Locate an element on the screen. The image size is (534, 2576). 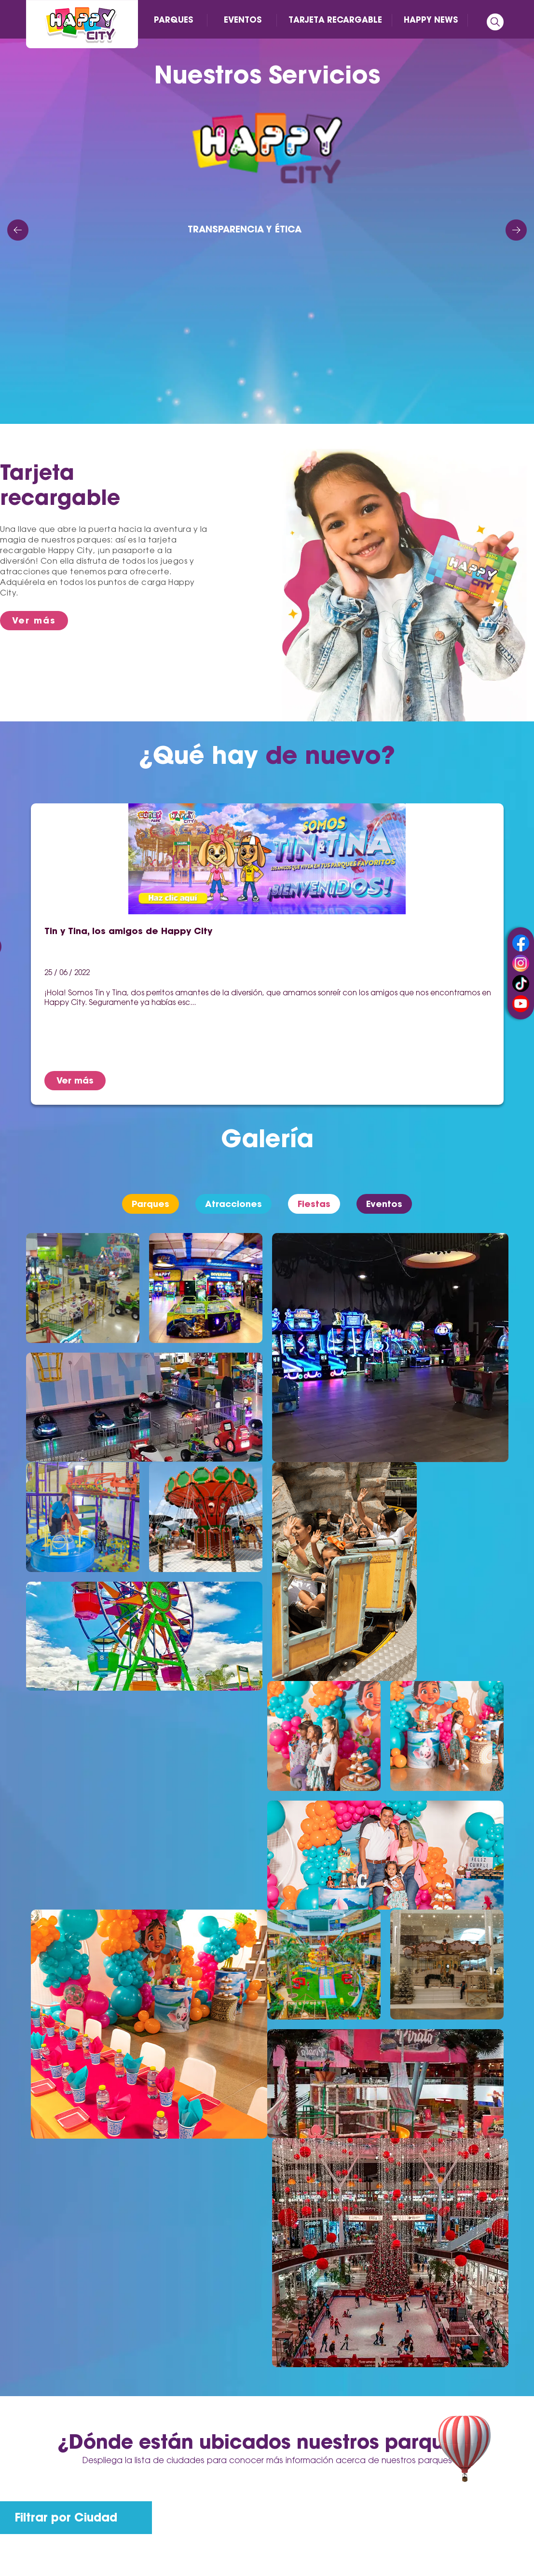
PARQUES is located at coordinates (173, 19).